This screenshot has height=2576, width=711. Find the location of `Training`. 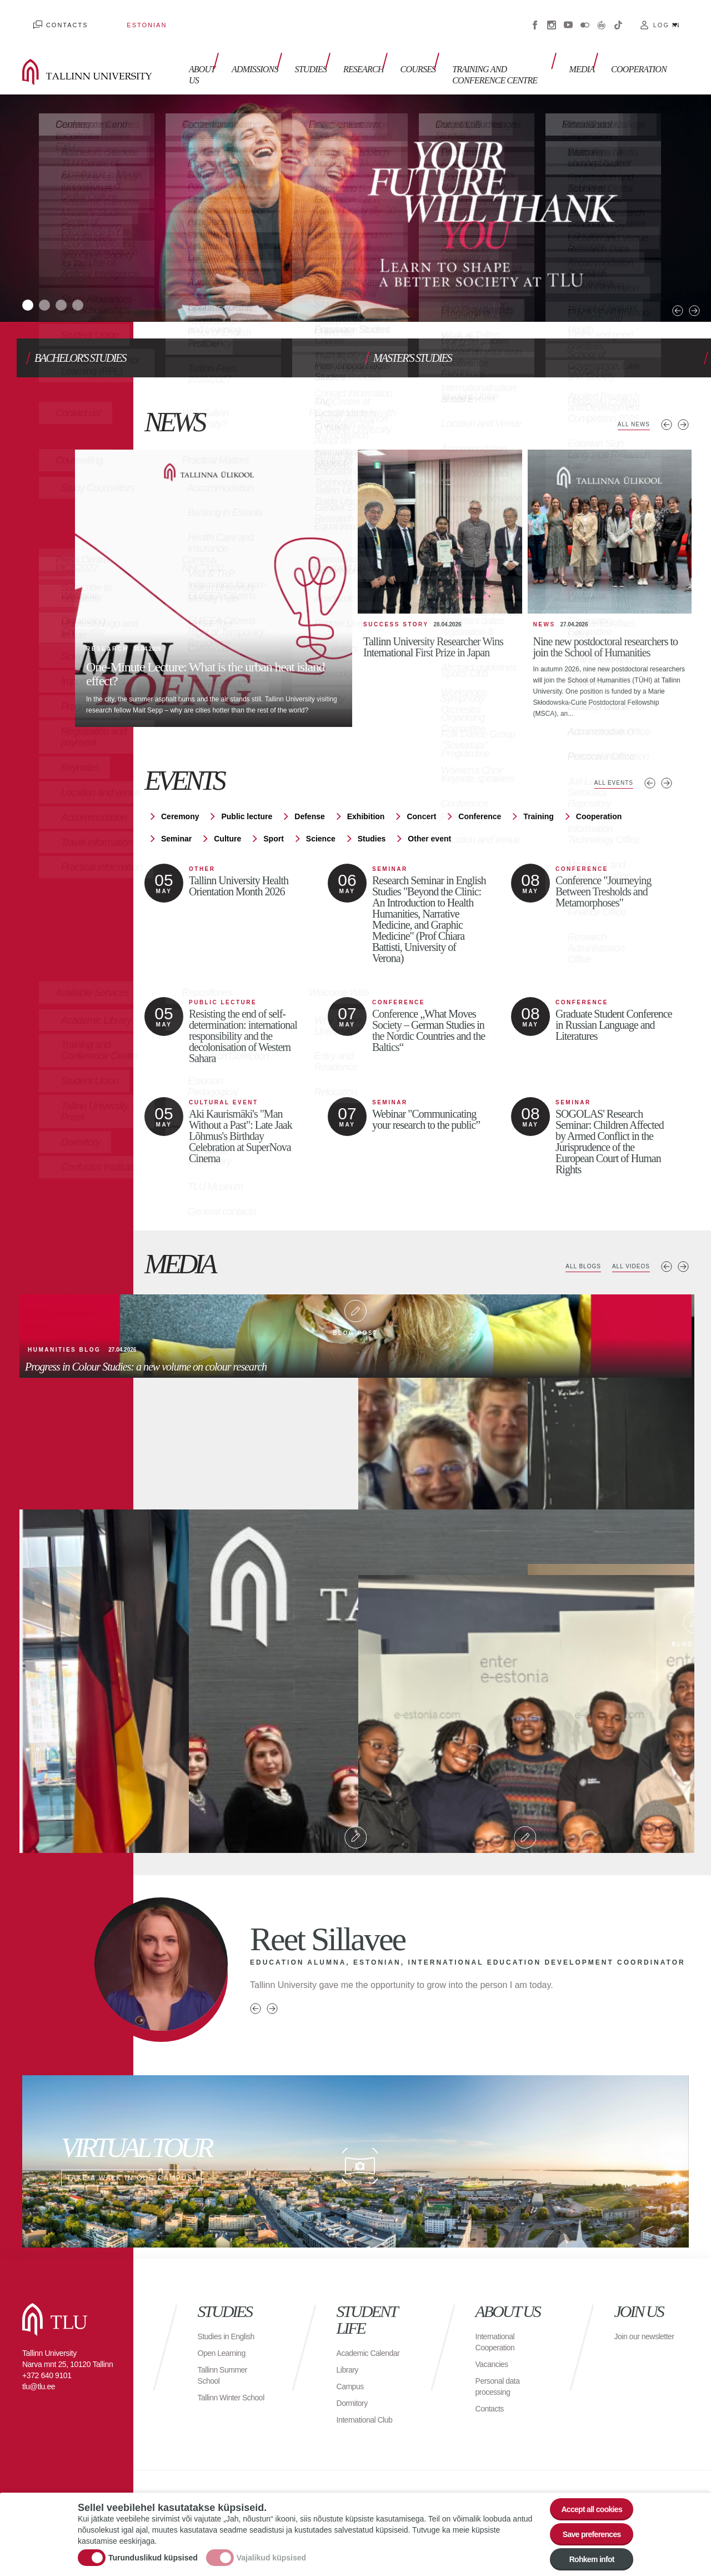

Training is located at coordinates (538, 788).